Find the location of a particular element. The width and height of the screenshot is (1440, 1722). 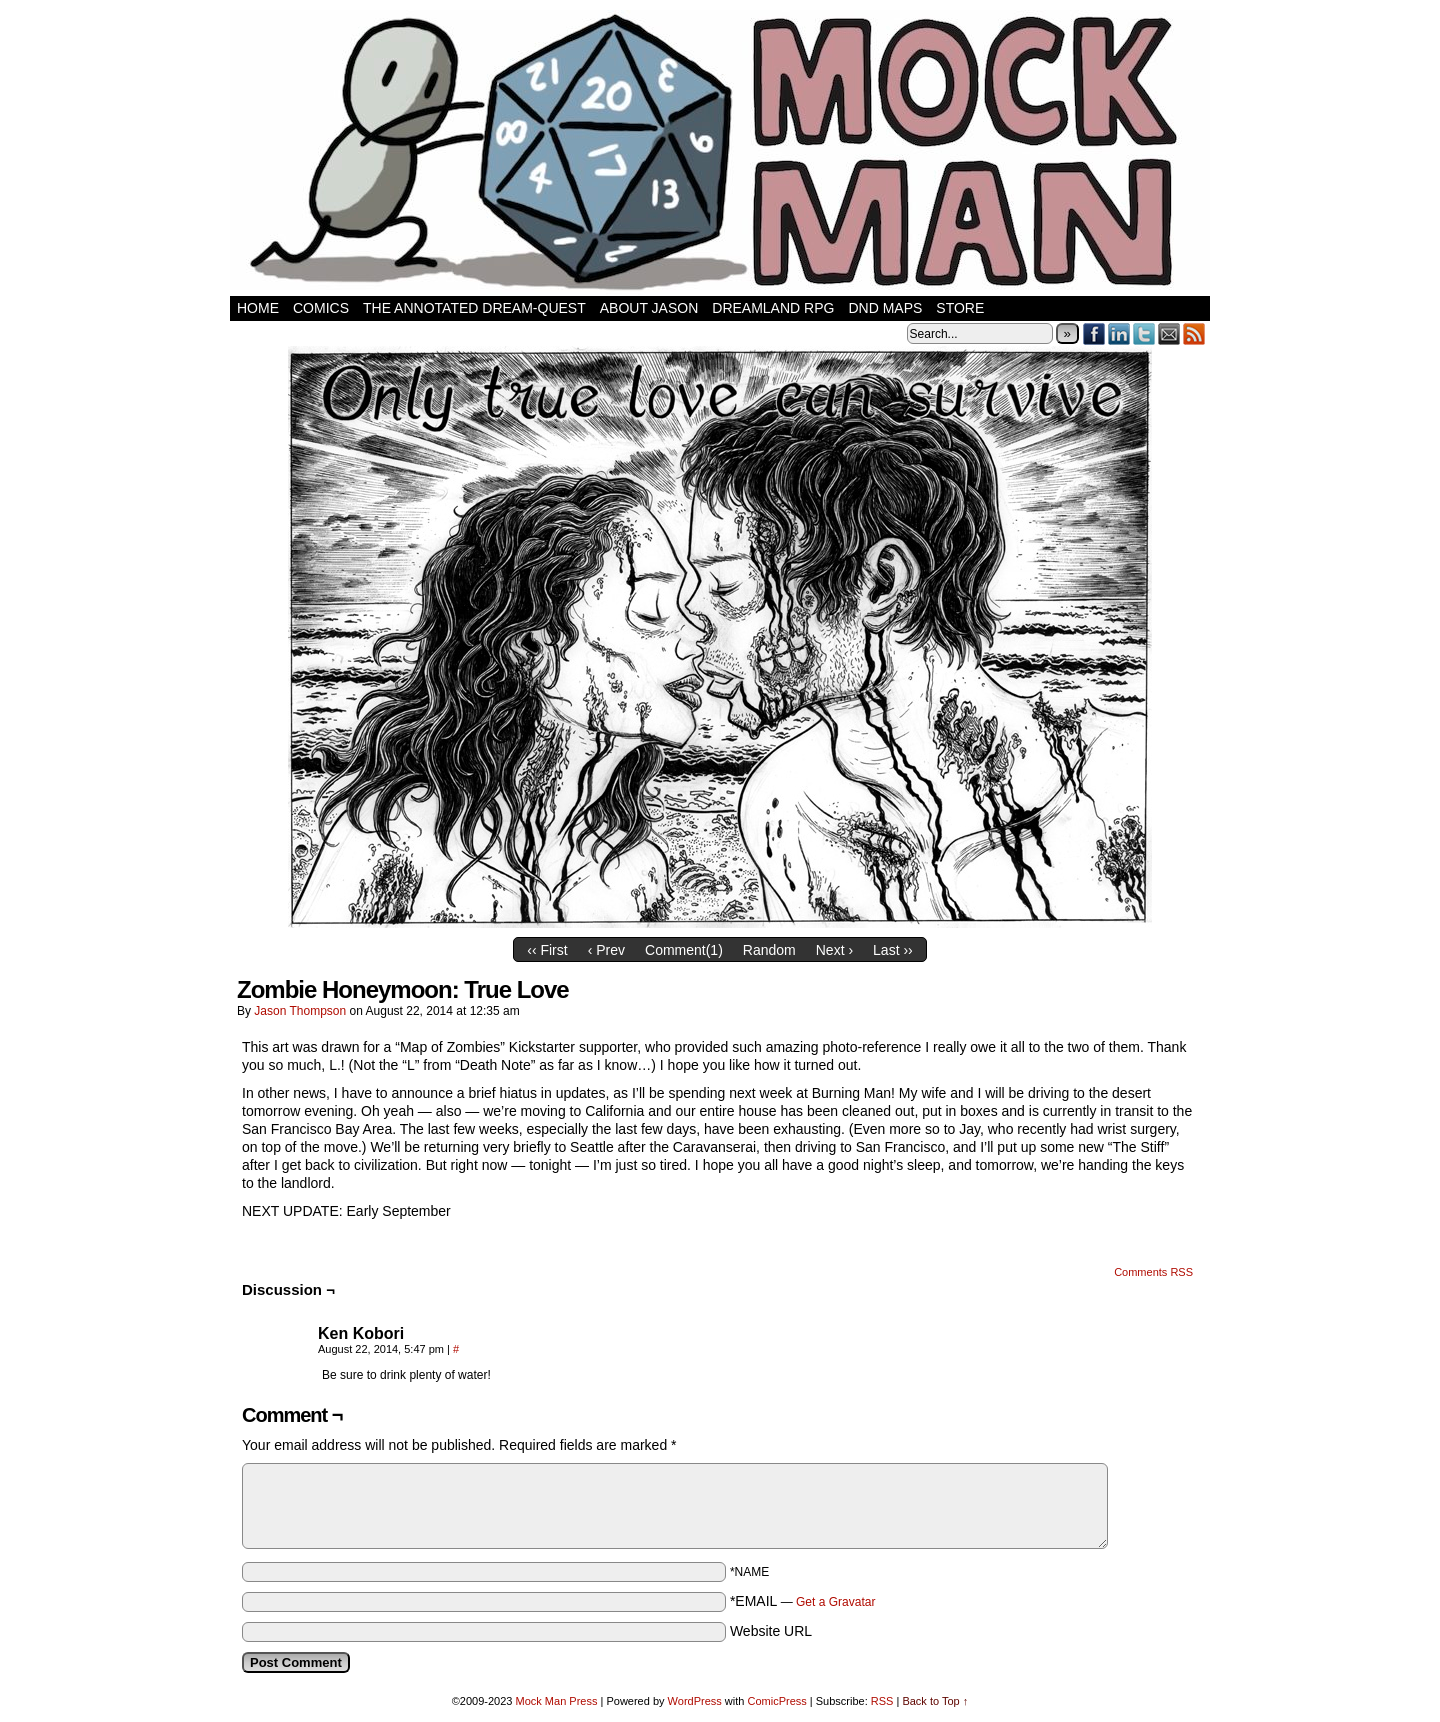

Email is located at coordinates (1169, 333).